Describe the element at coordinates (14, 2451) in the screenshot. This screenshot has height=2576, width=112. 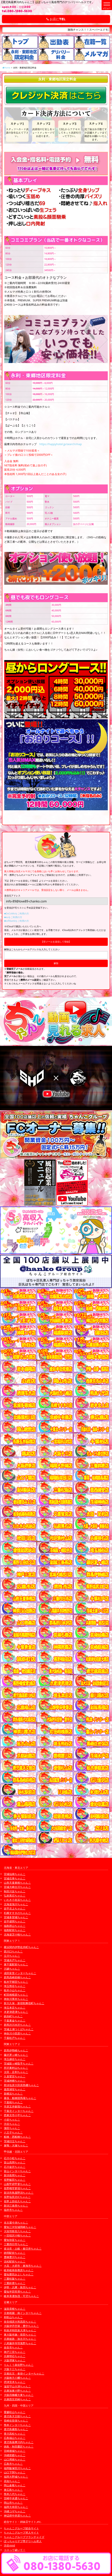
I see `宮崎都城ちゃんこ` at that location.